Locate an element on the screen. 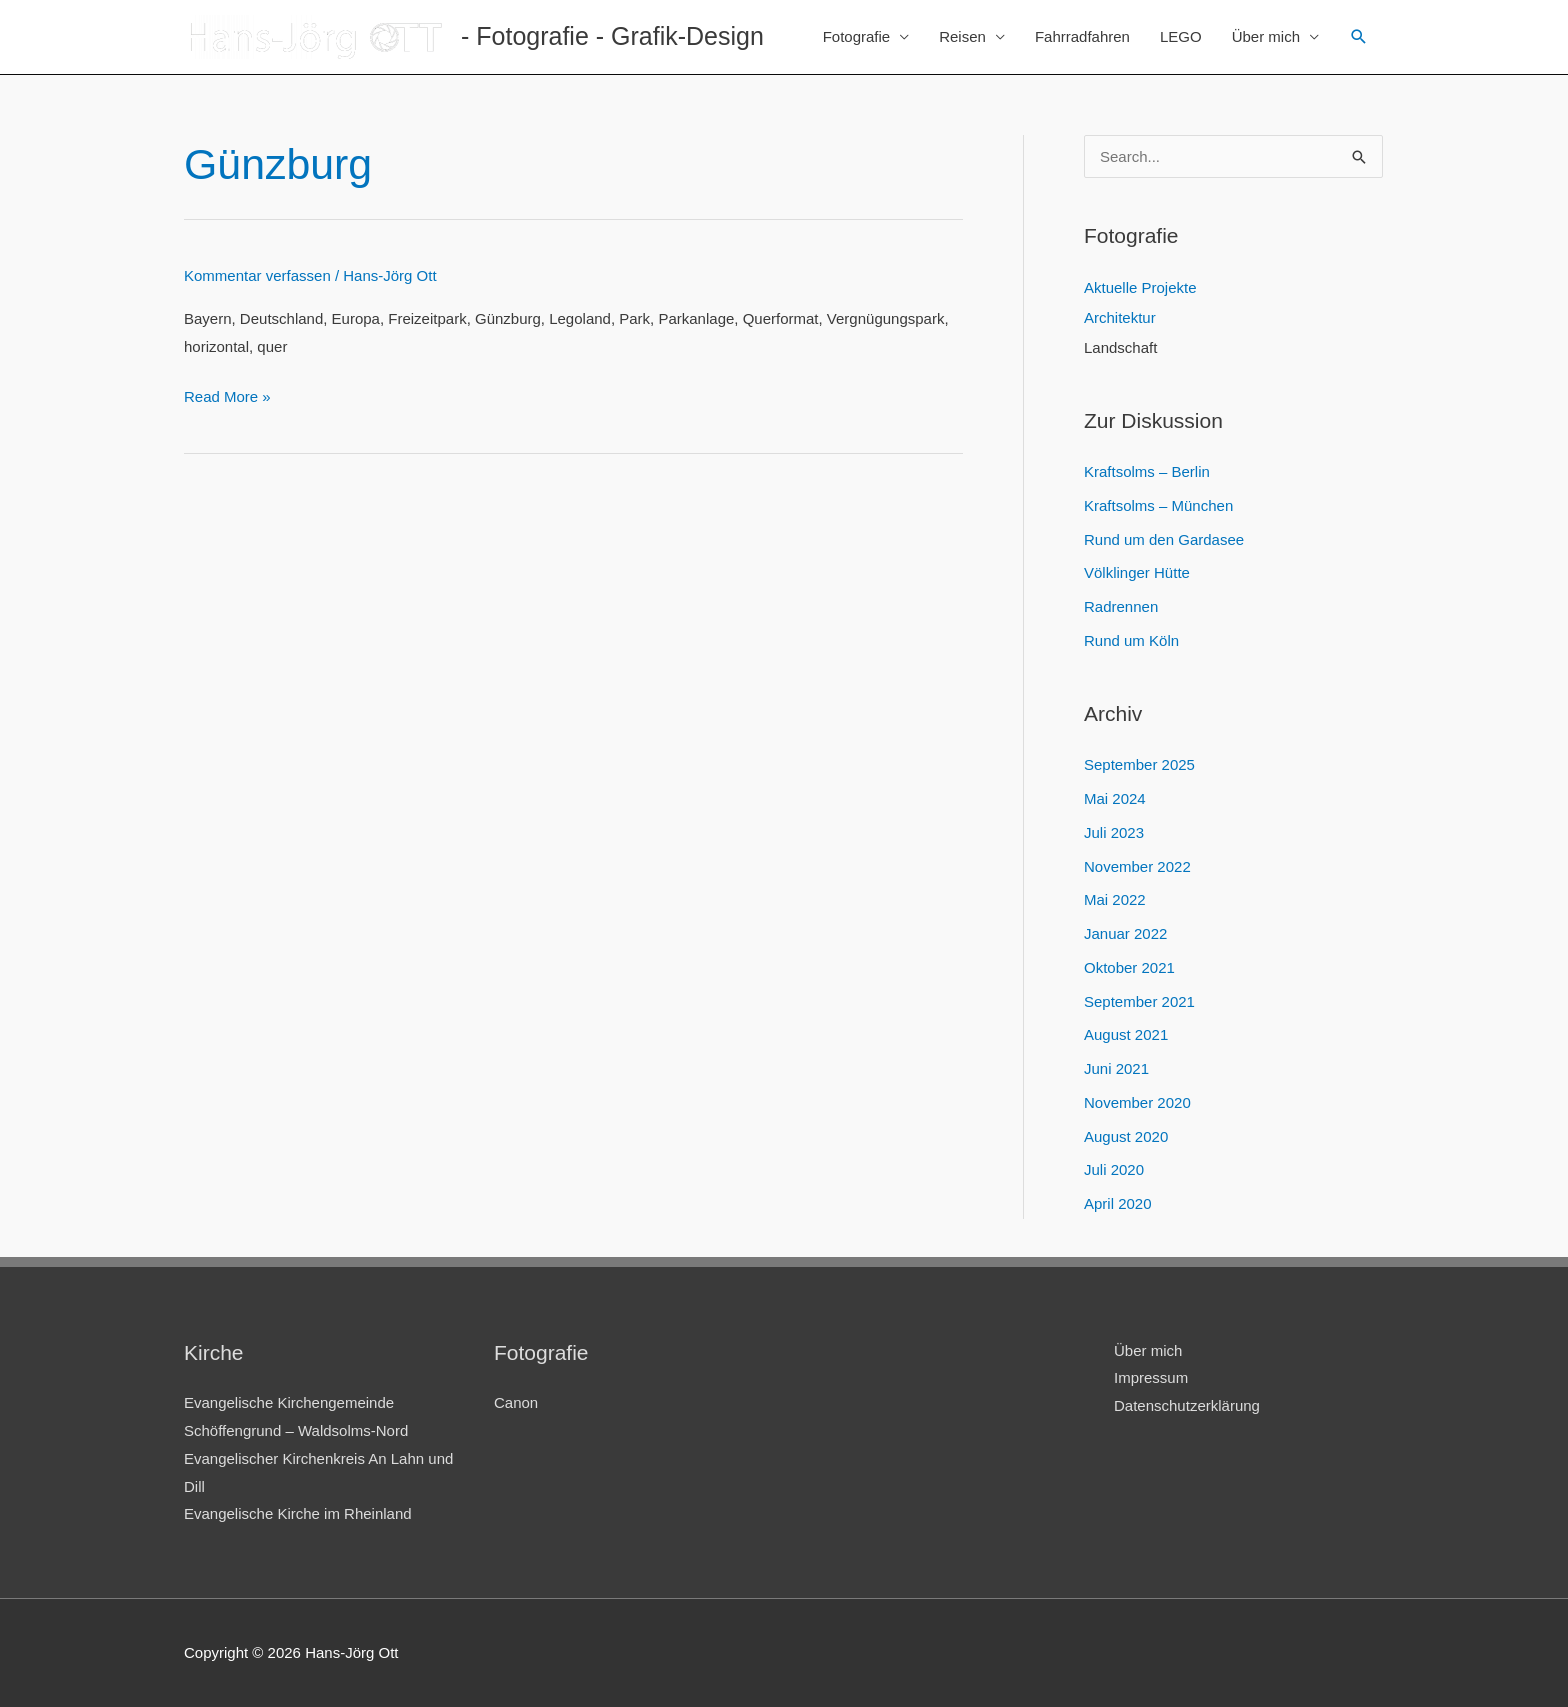 This screenshot has width=1568, height=1707. Kraftsolms – München is located at coordinates (1158, 505).